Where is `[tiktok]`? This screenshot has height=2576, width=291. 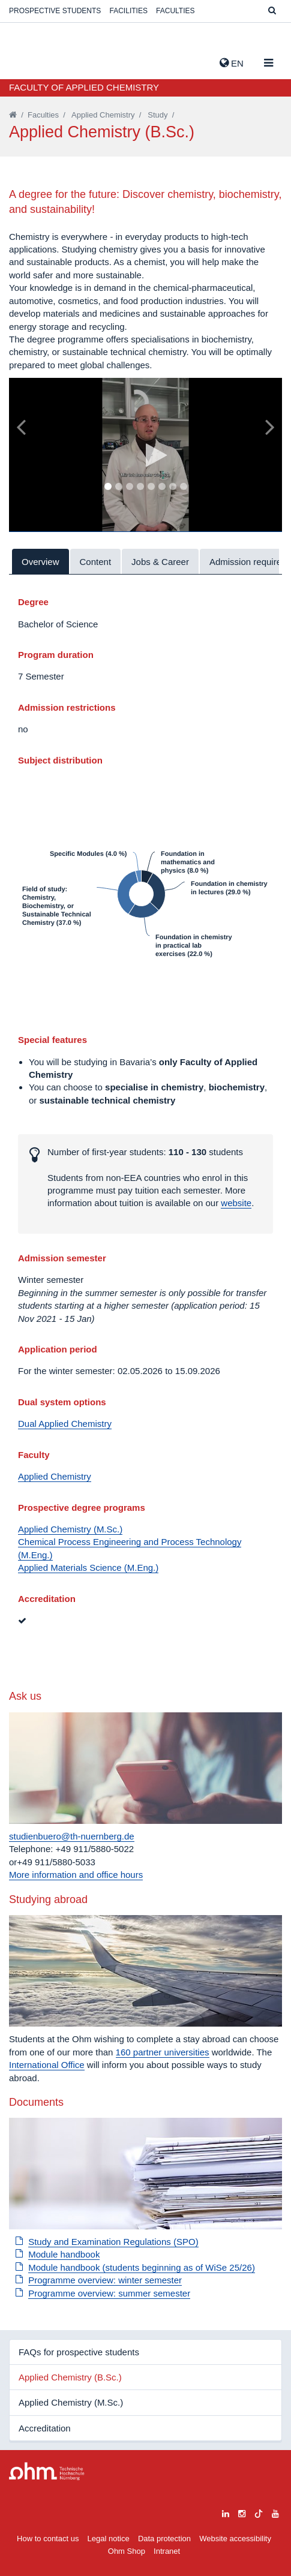 [tiktok] is located at coordinates (258, 2512).